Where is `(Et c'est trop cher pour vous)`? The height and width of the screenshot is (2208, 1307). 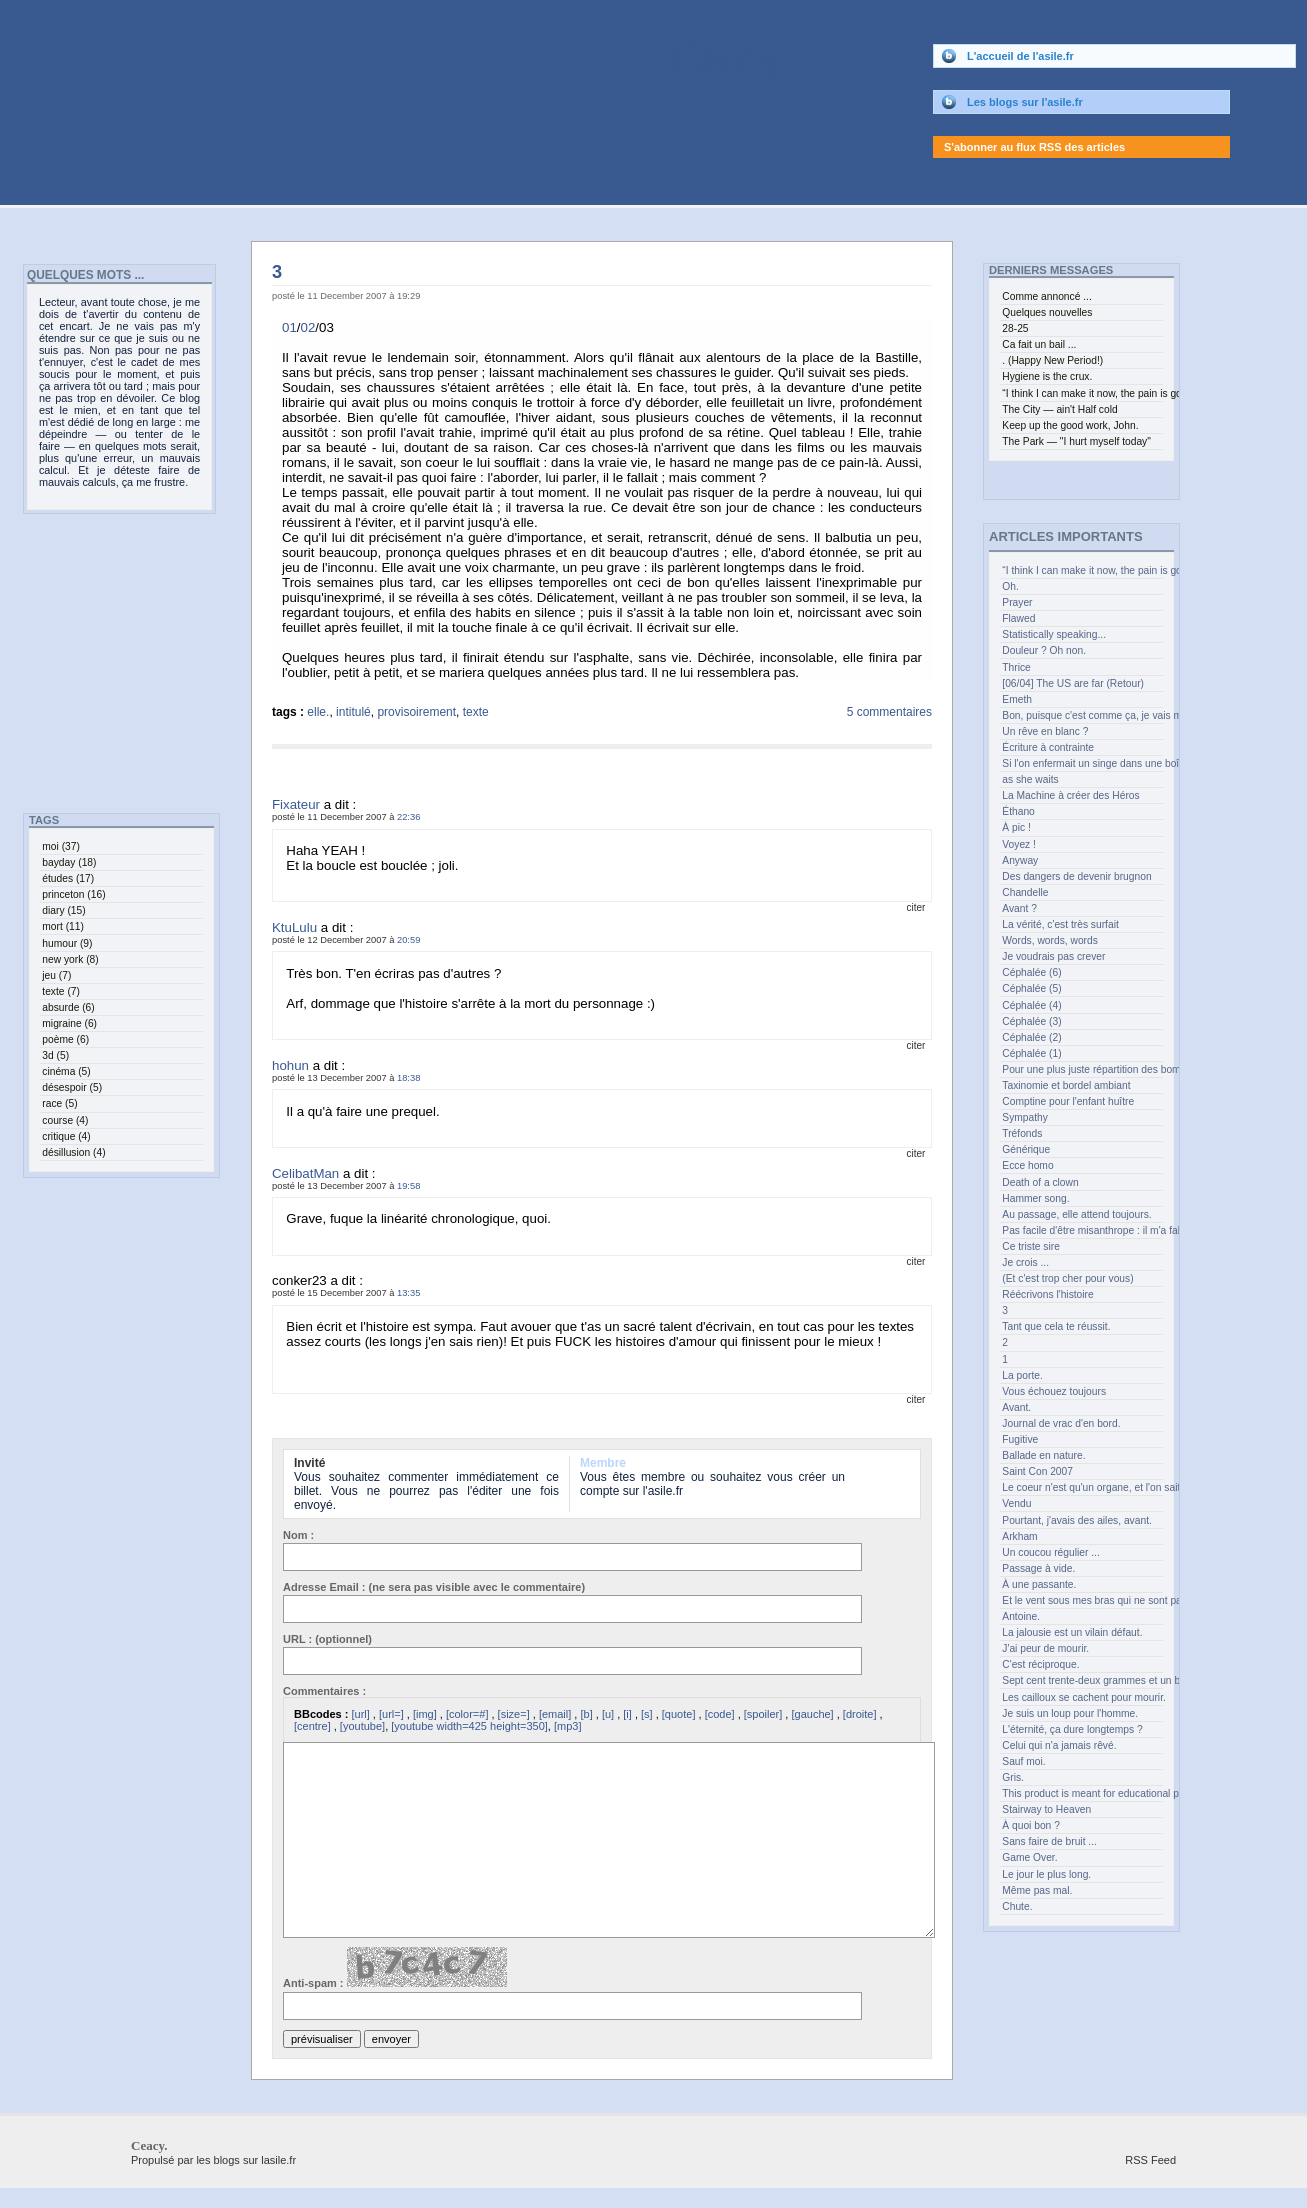 (Et c'est trop cher pour vous) is located at coordinates (1067, 1278).